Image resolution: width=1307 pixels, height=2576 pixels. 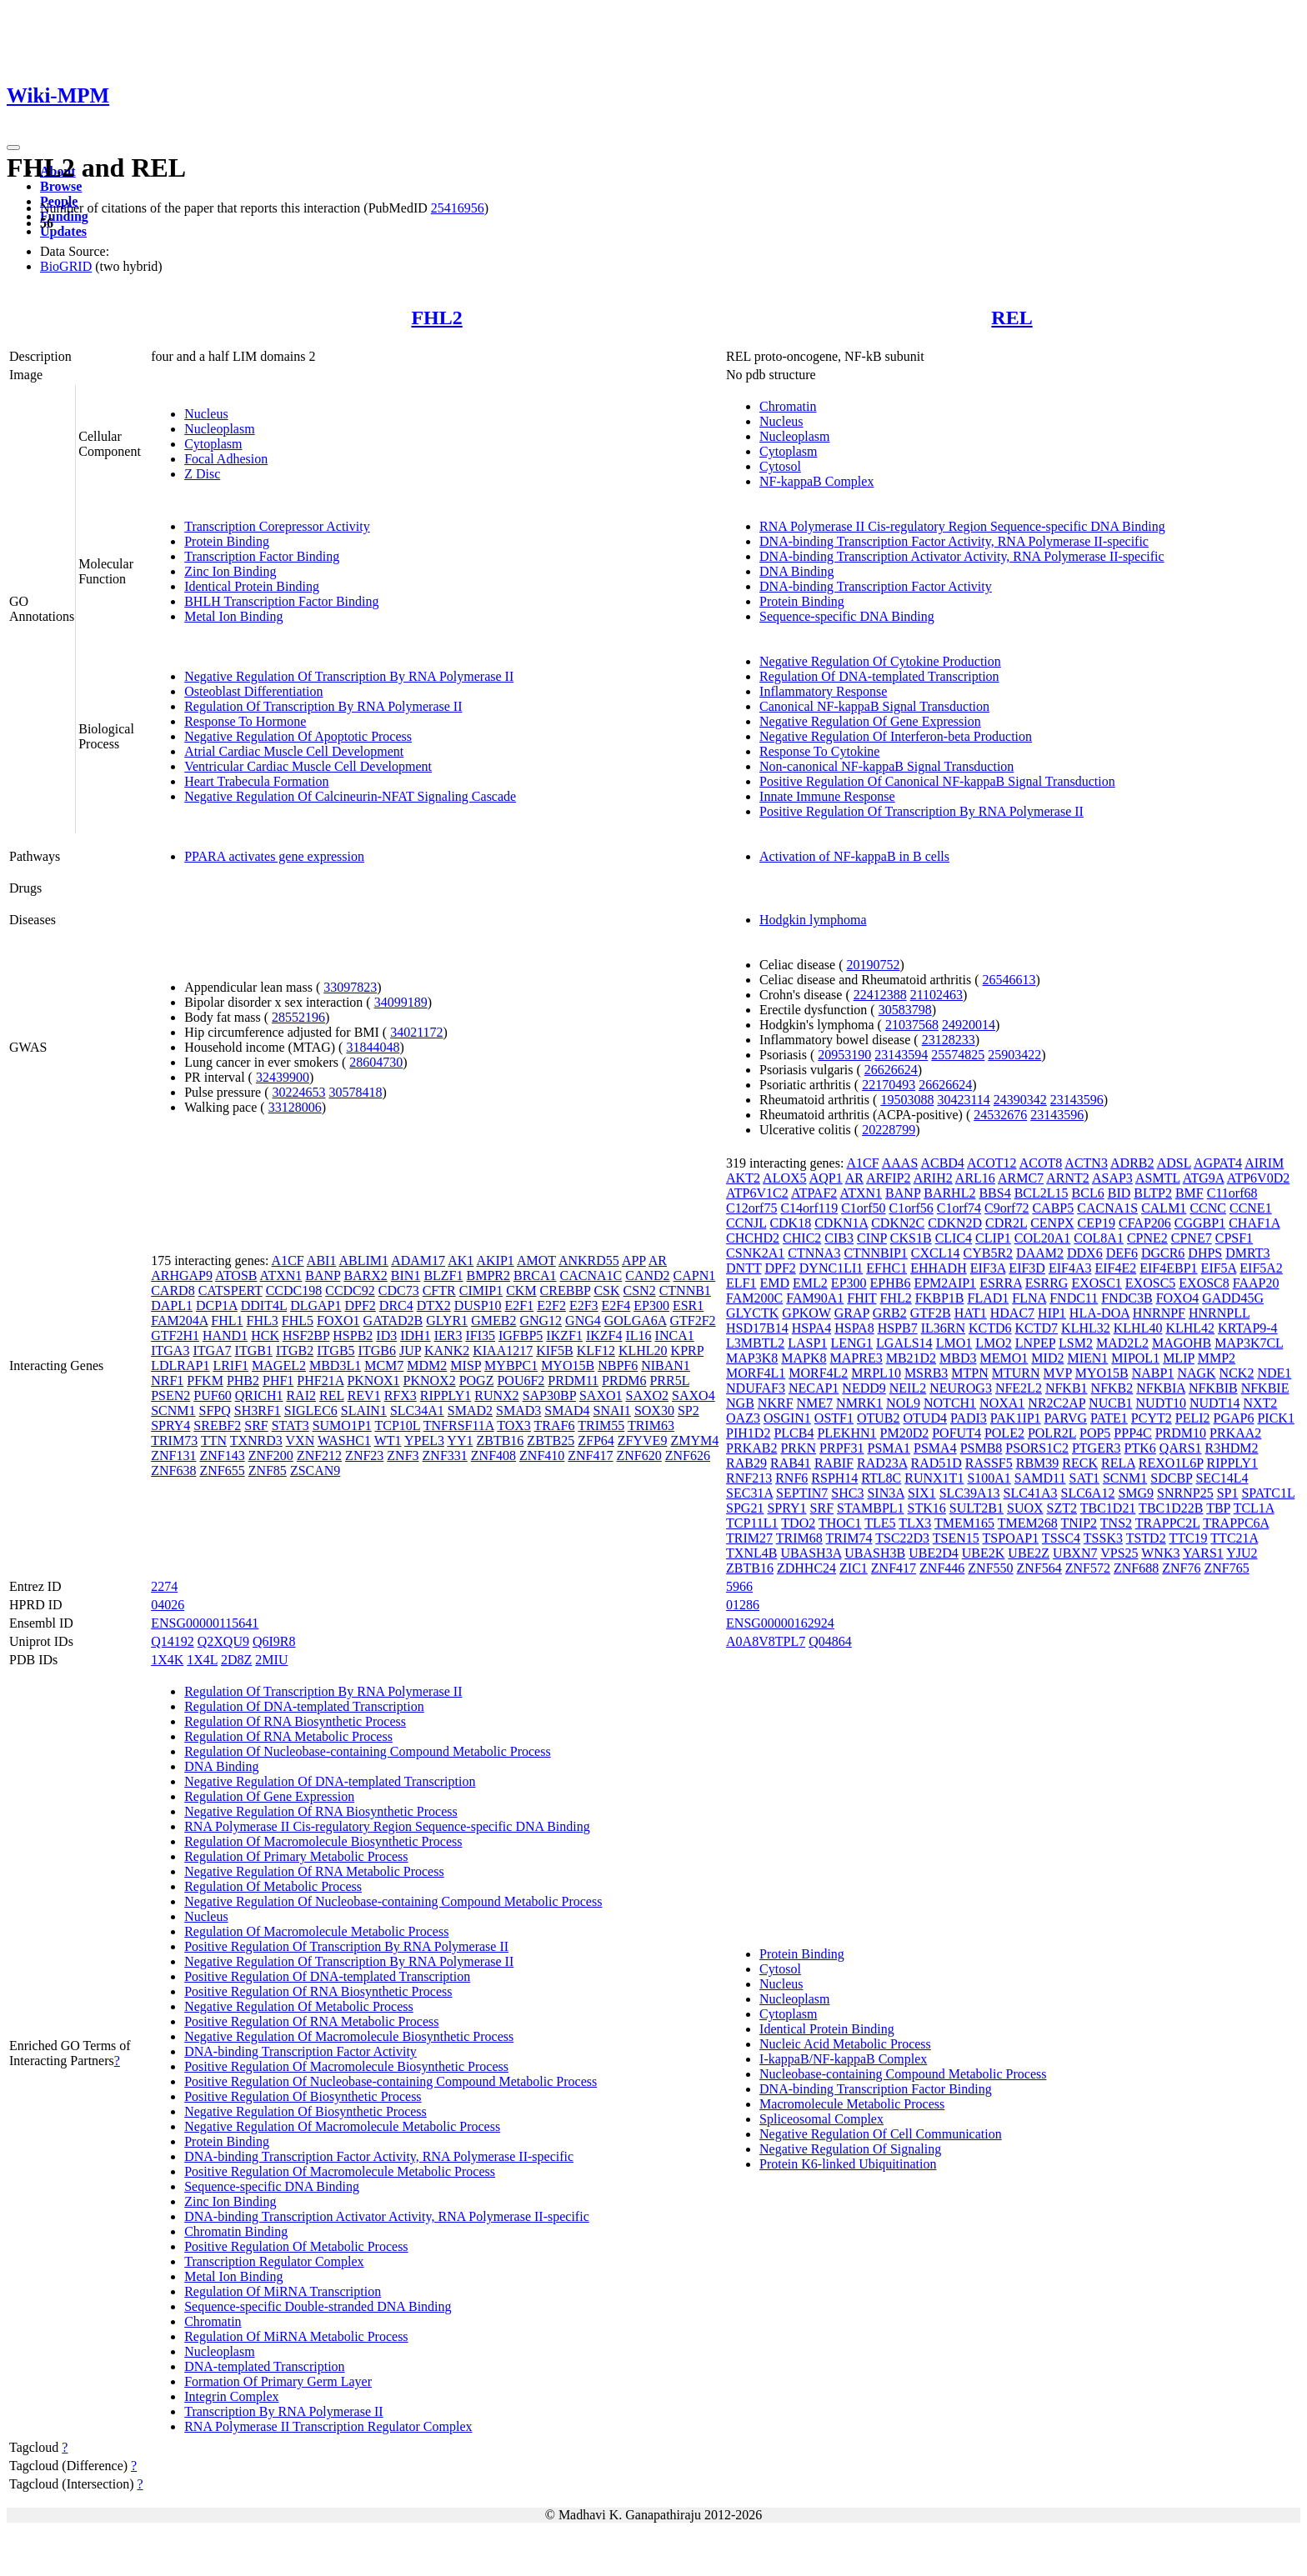 I want to click on S100A1, so click(x=988, y=1478).